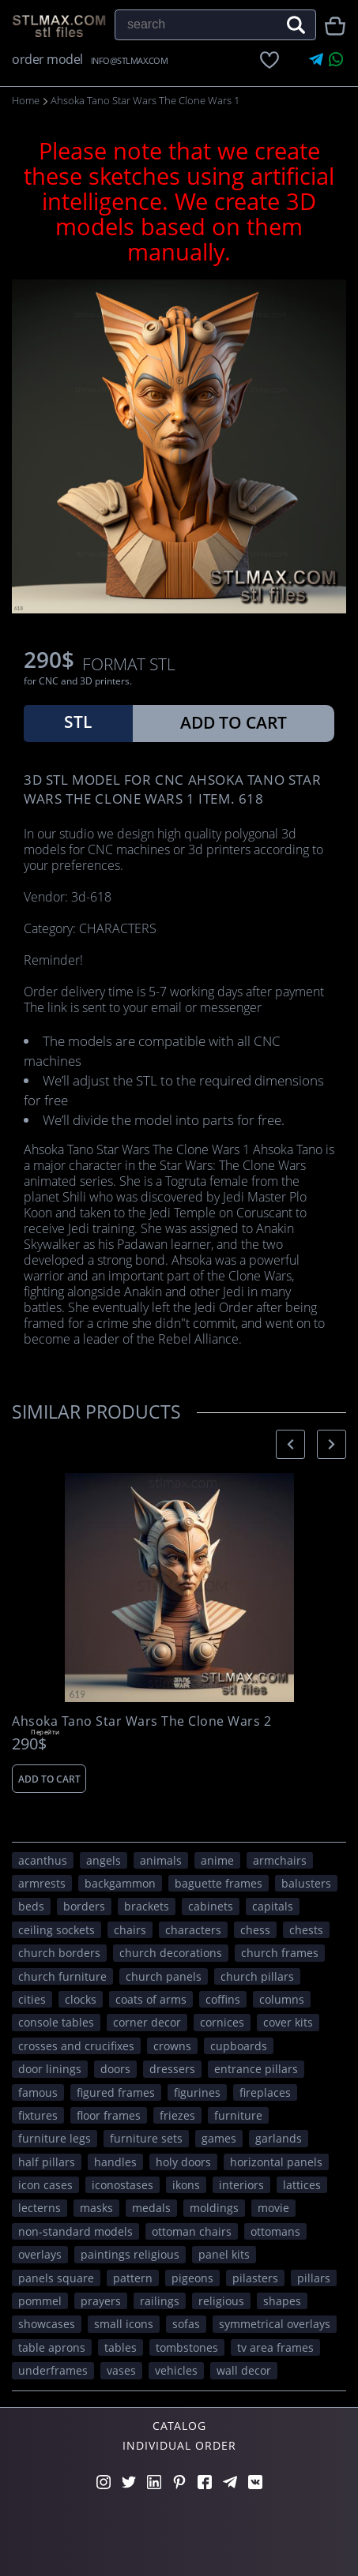 The image size is (358, 2576). What do you see at coordinates (306, 1929) in the screenshot?
I see `chests` at bounding box center [306, 1929].